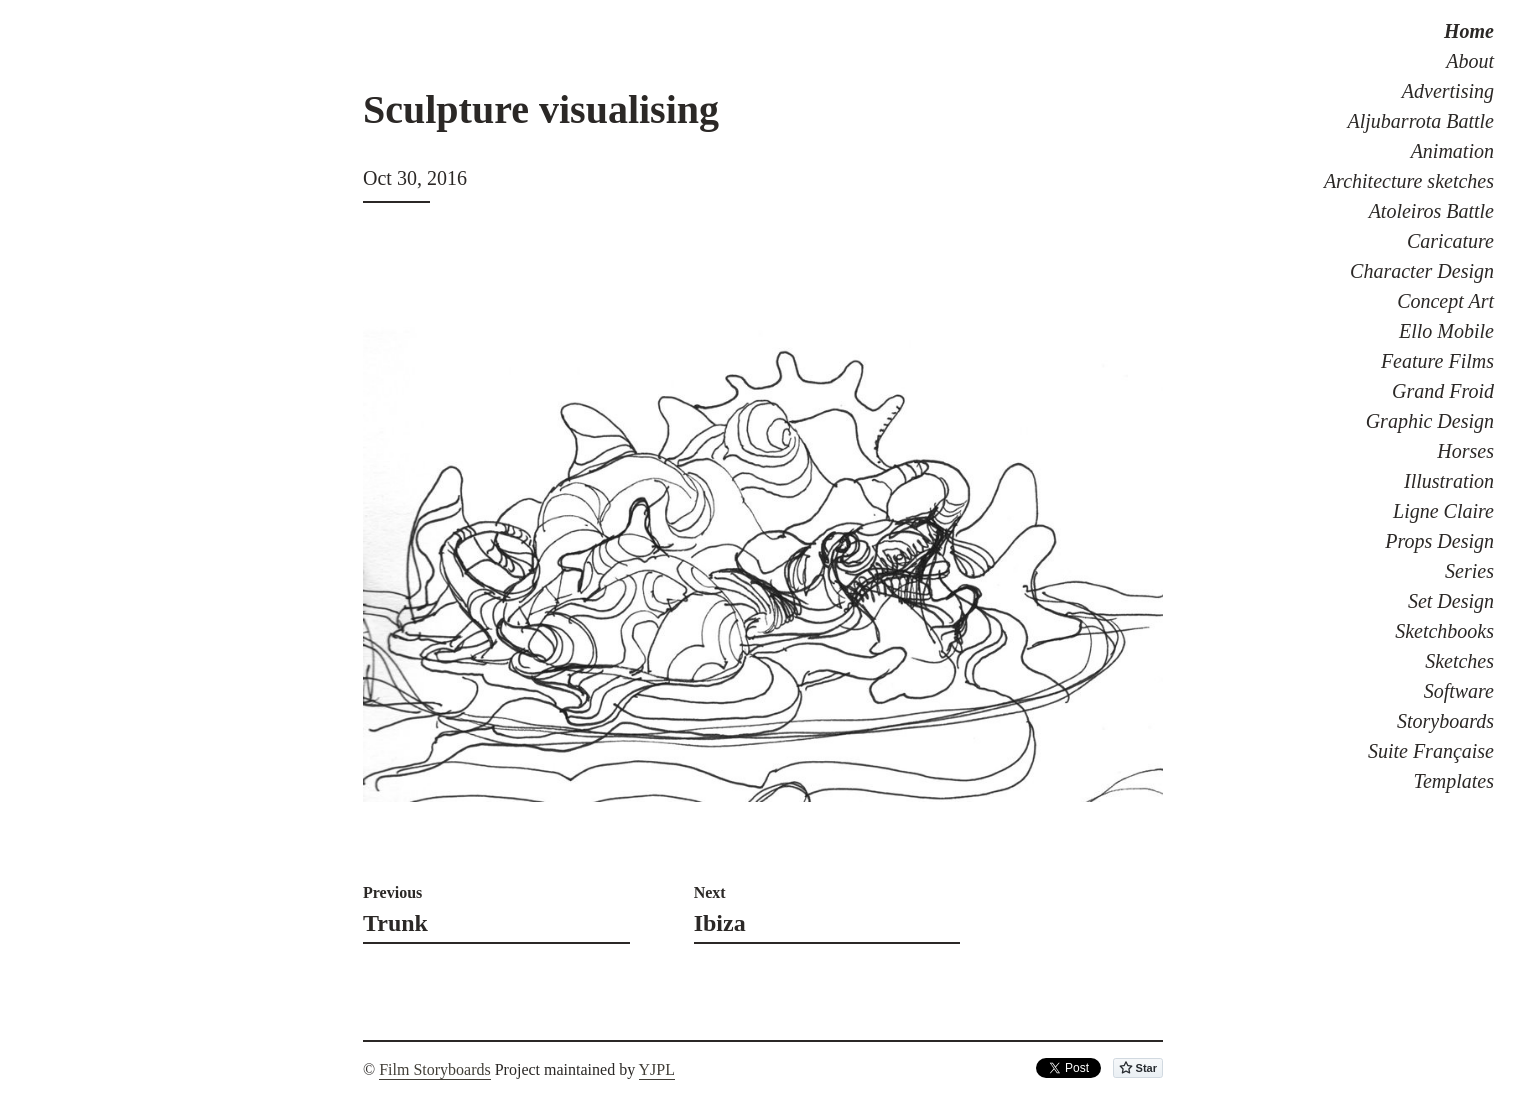 The width and height of the screenshot is (1526, 1101). Describe the element at coordinates (1437, 361) in the screenshot. I see `Feature Films` at that location.